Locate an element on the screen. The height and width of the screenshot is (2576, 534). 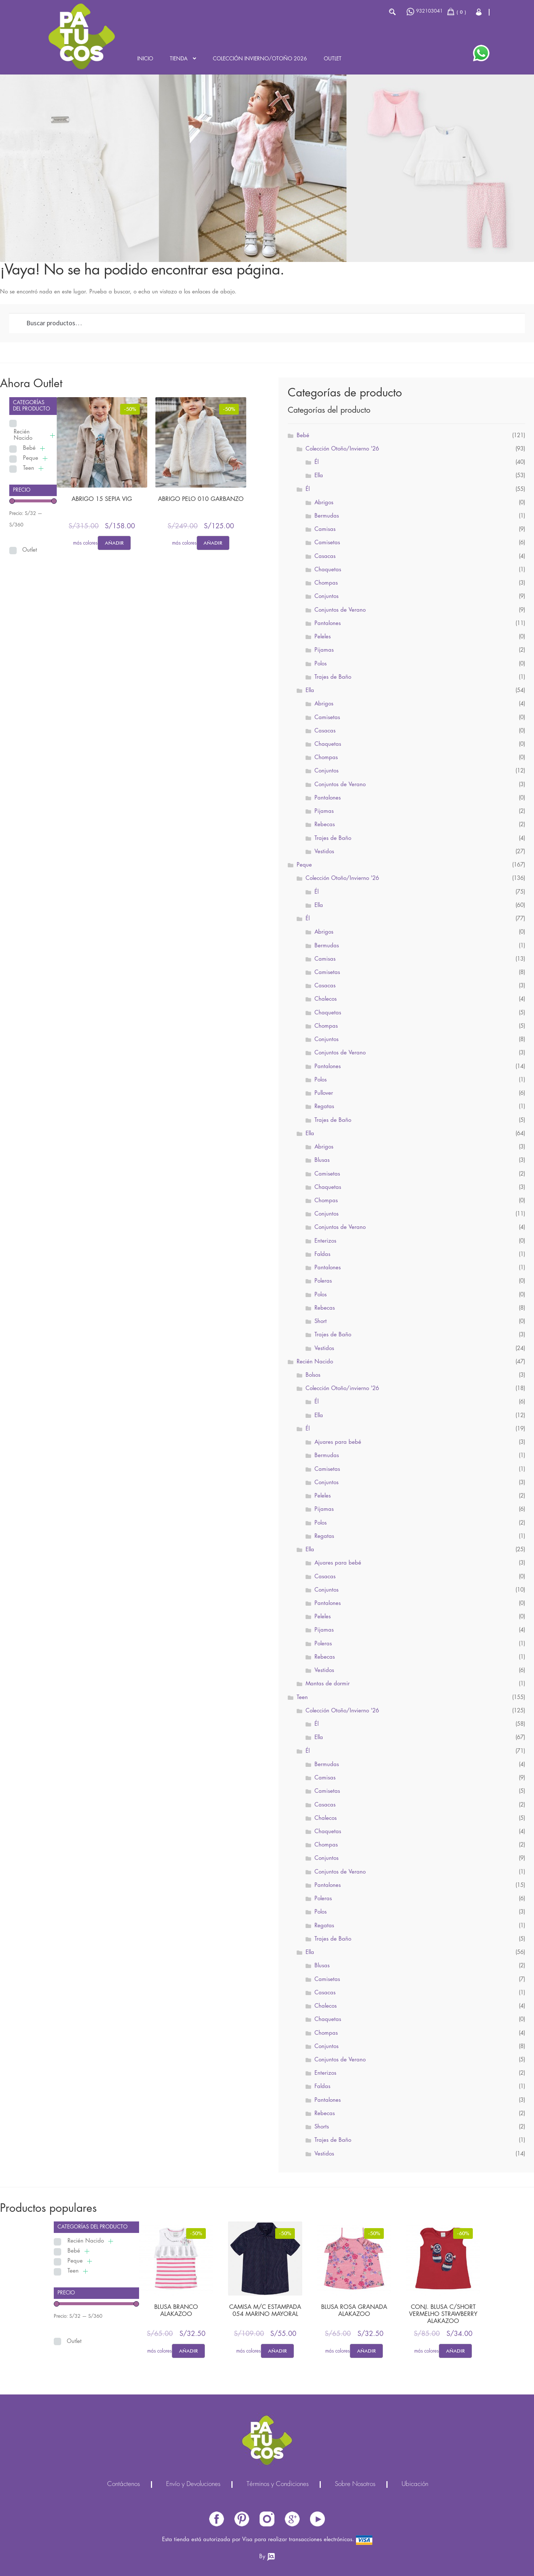
Conjuntos is located at coordinates (326, 596).